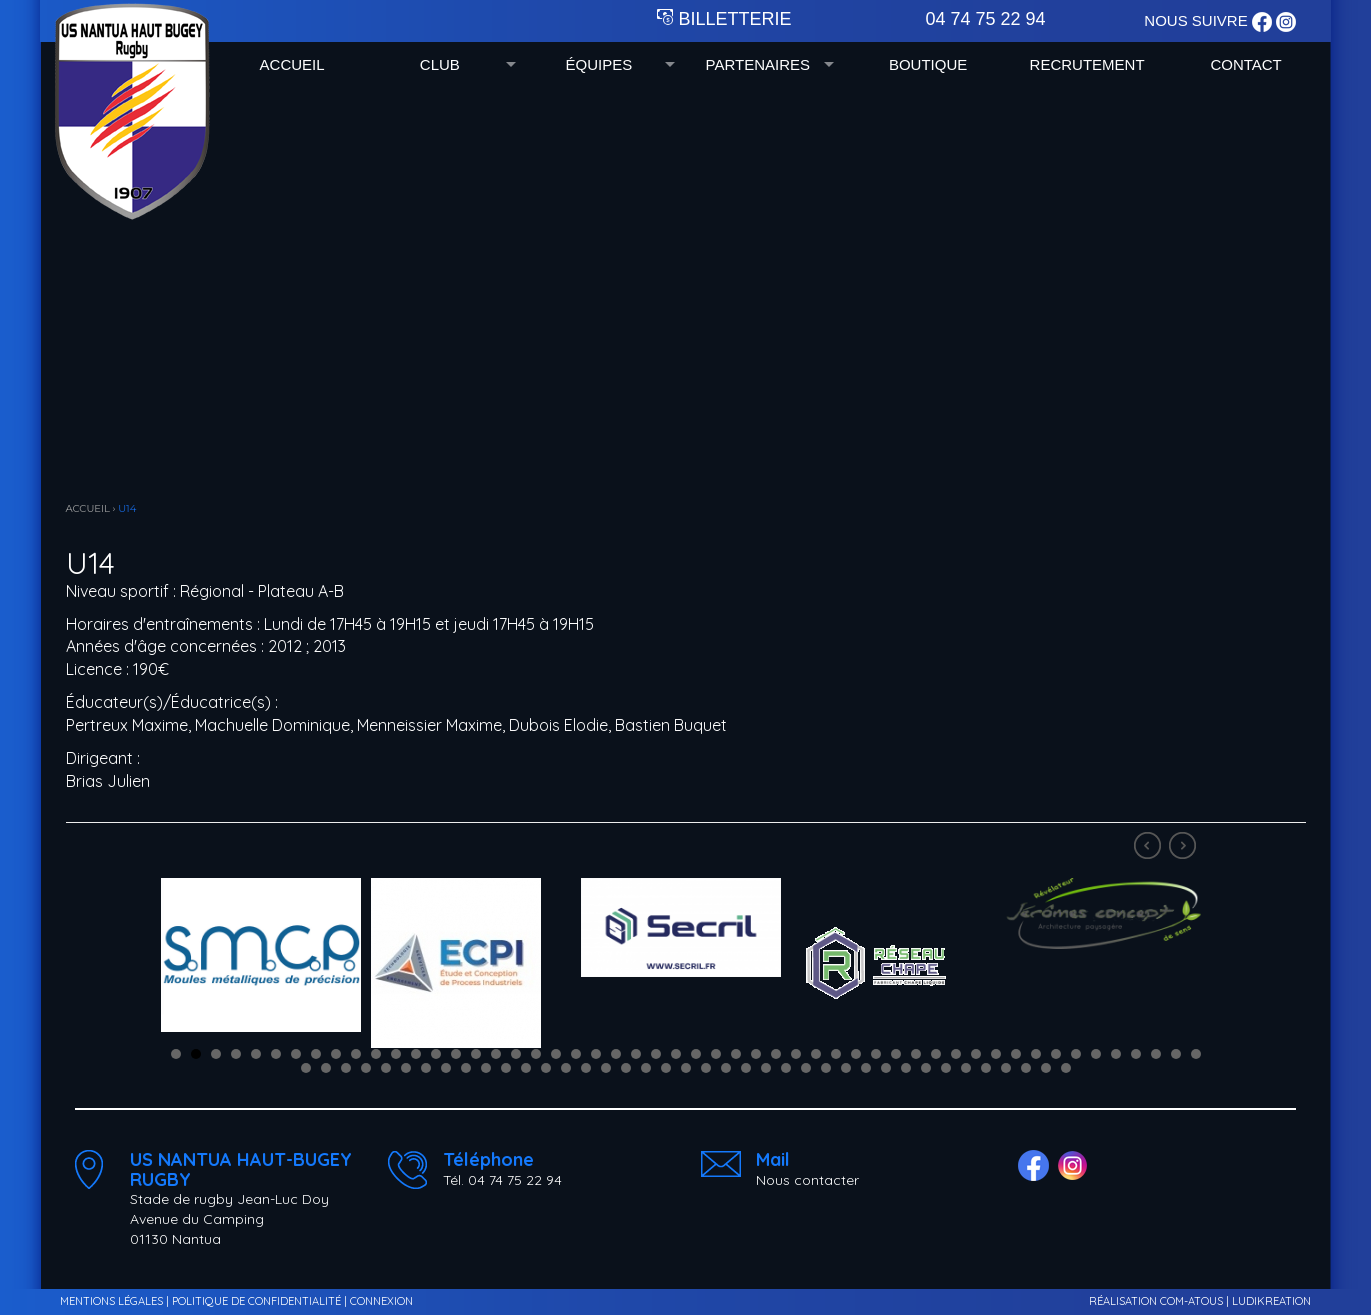 This screenshot has width=1371, height=1315. I want to click on 88, so click(1006, 1068).